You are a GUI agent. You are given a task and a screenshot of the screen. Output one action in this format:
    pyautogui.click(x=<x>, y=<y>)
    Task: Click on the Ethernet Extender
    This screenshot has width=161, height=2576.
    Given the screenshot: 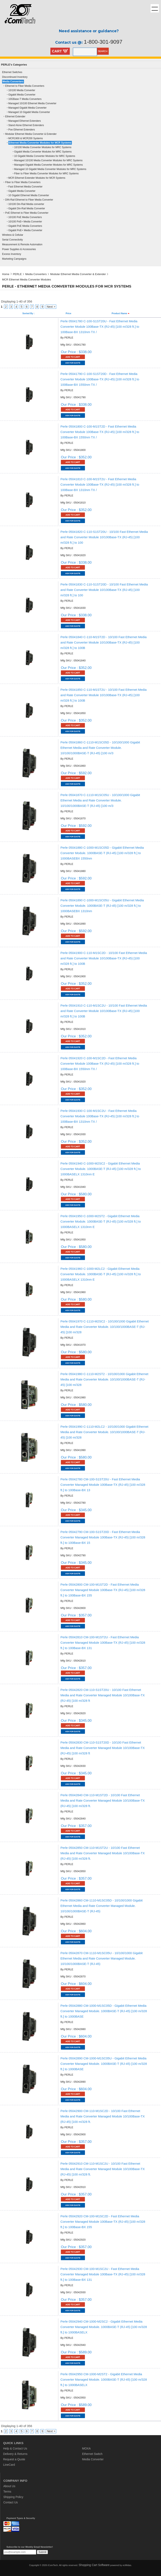 What is the action you would take?
    pyautogui.click(x=15, y=116)
    